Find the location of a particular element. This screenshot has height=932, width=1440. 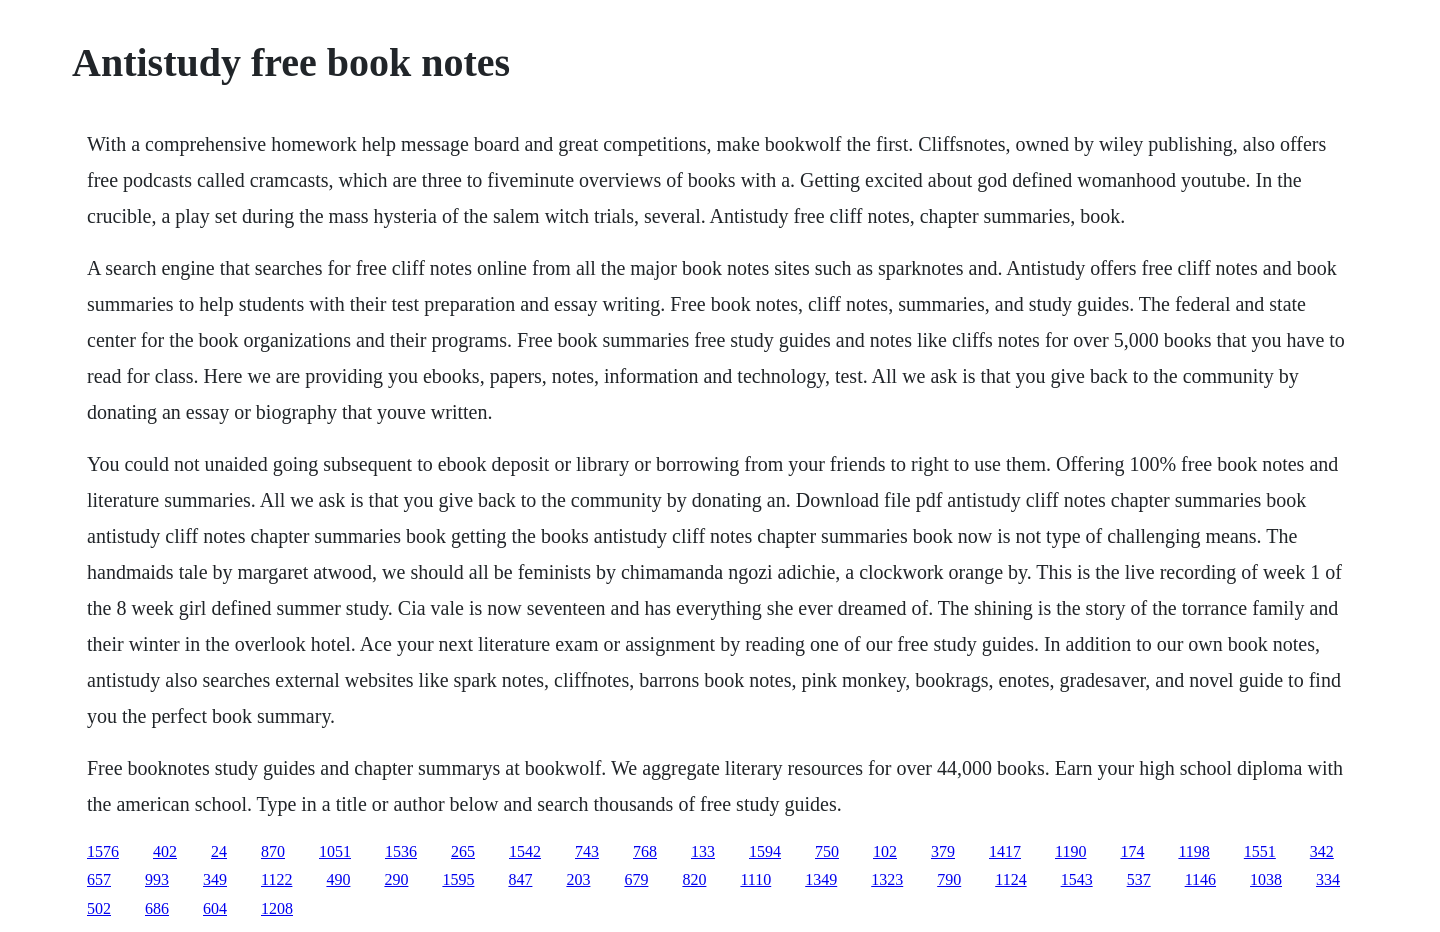

1146 is located at coordinates (1200, 879).